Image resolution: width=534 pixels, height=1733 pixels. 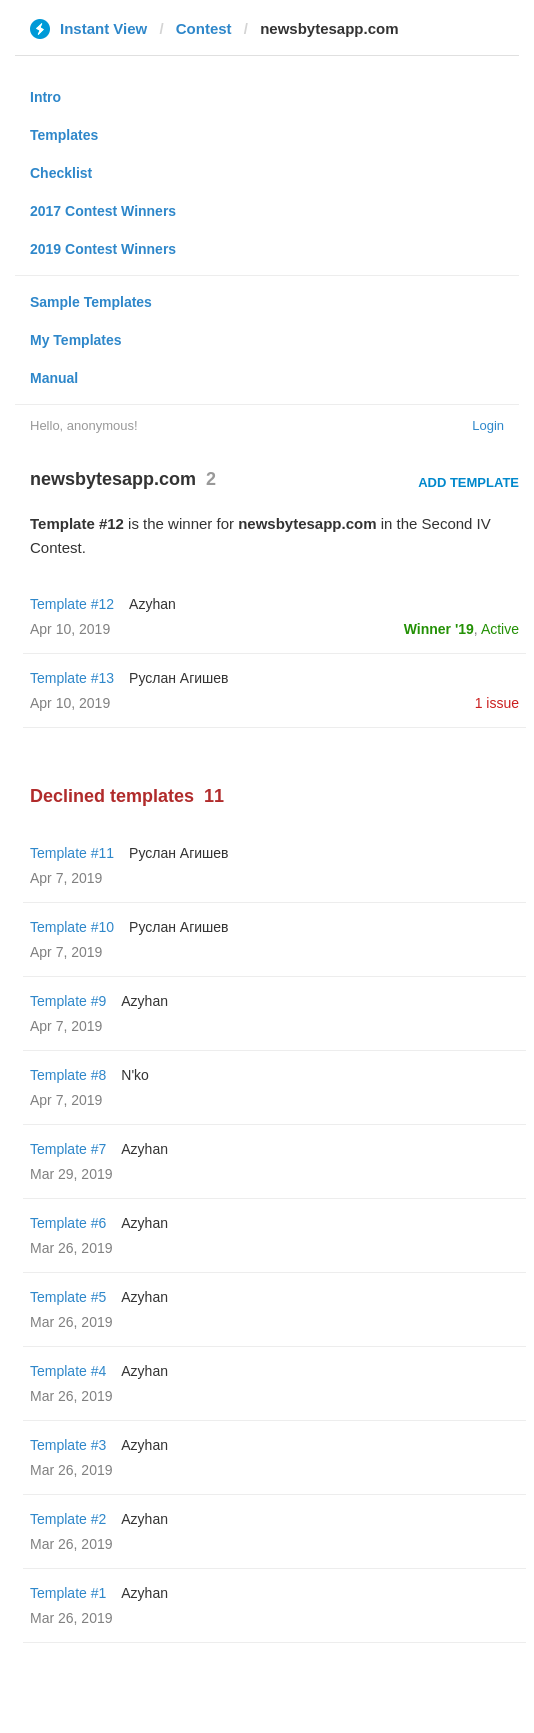 What do you see at coordinates (497, 703) in the screenshot?
I see `1 issue` at bounding box center [497, 703].